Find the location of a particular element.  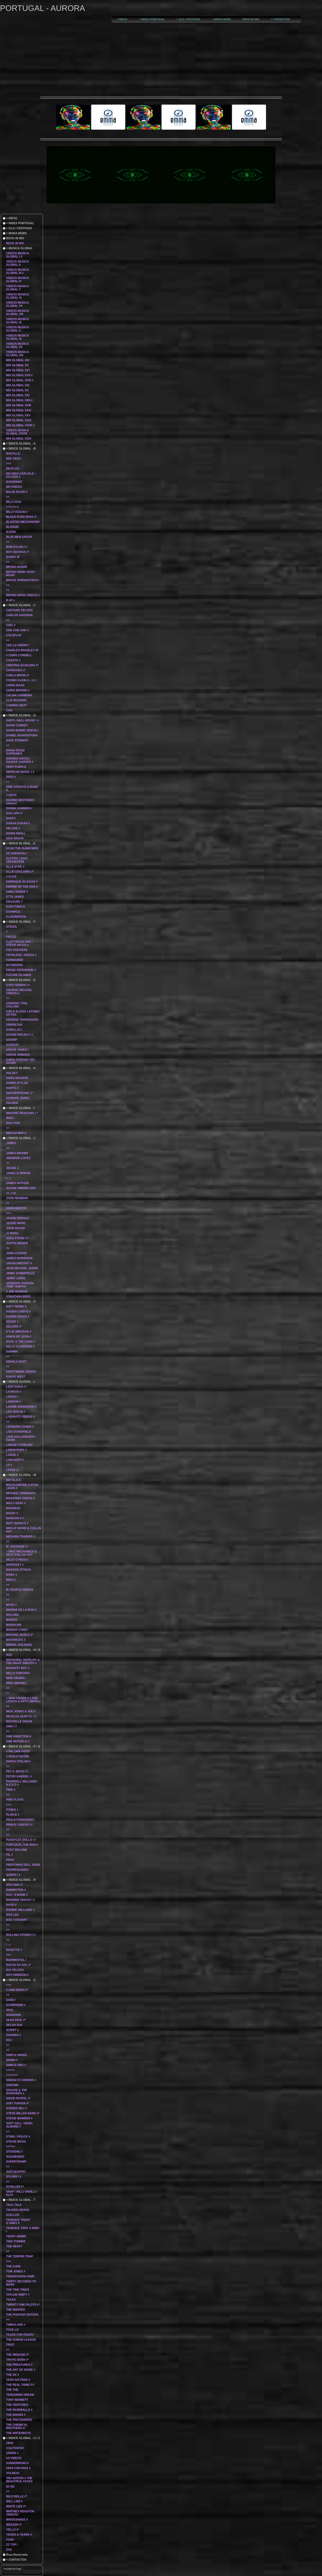

= DJ,S / FESTIVAIS is located at coordinates (188, 19).